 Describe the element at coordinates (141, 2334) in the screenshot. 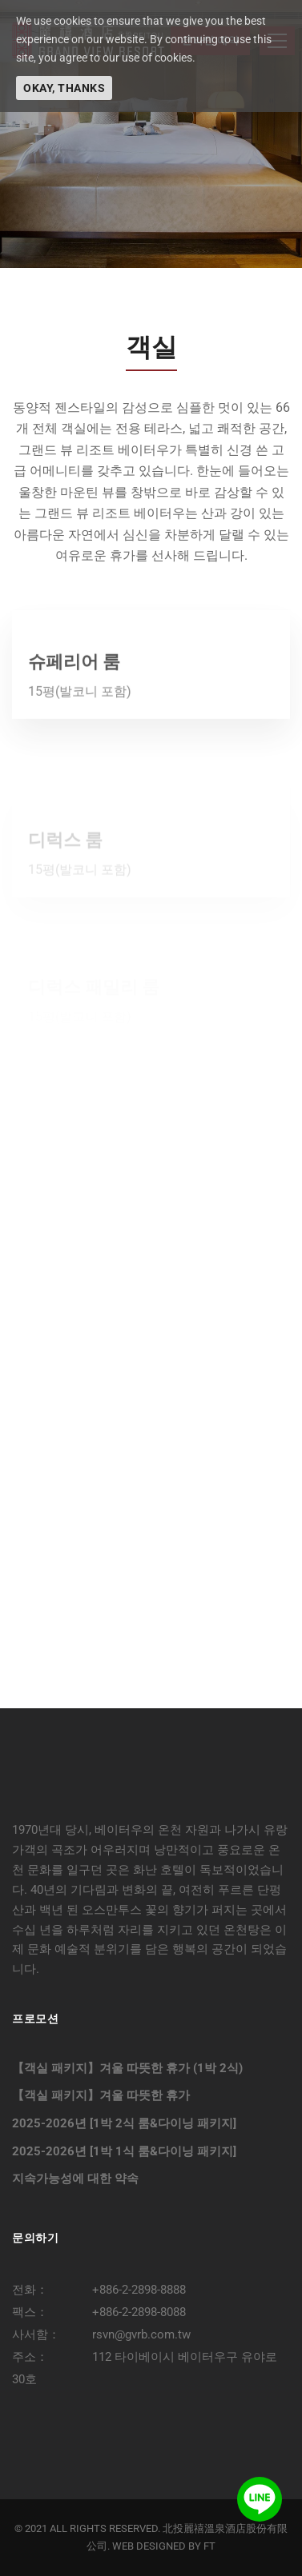

I see `rsvn@gvrb.com.tw` at that location.